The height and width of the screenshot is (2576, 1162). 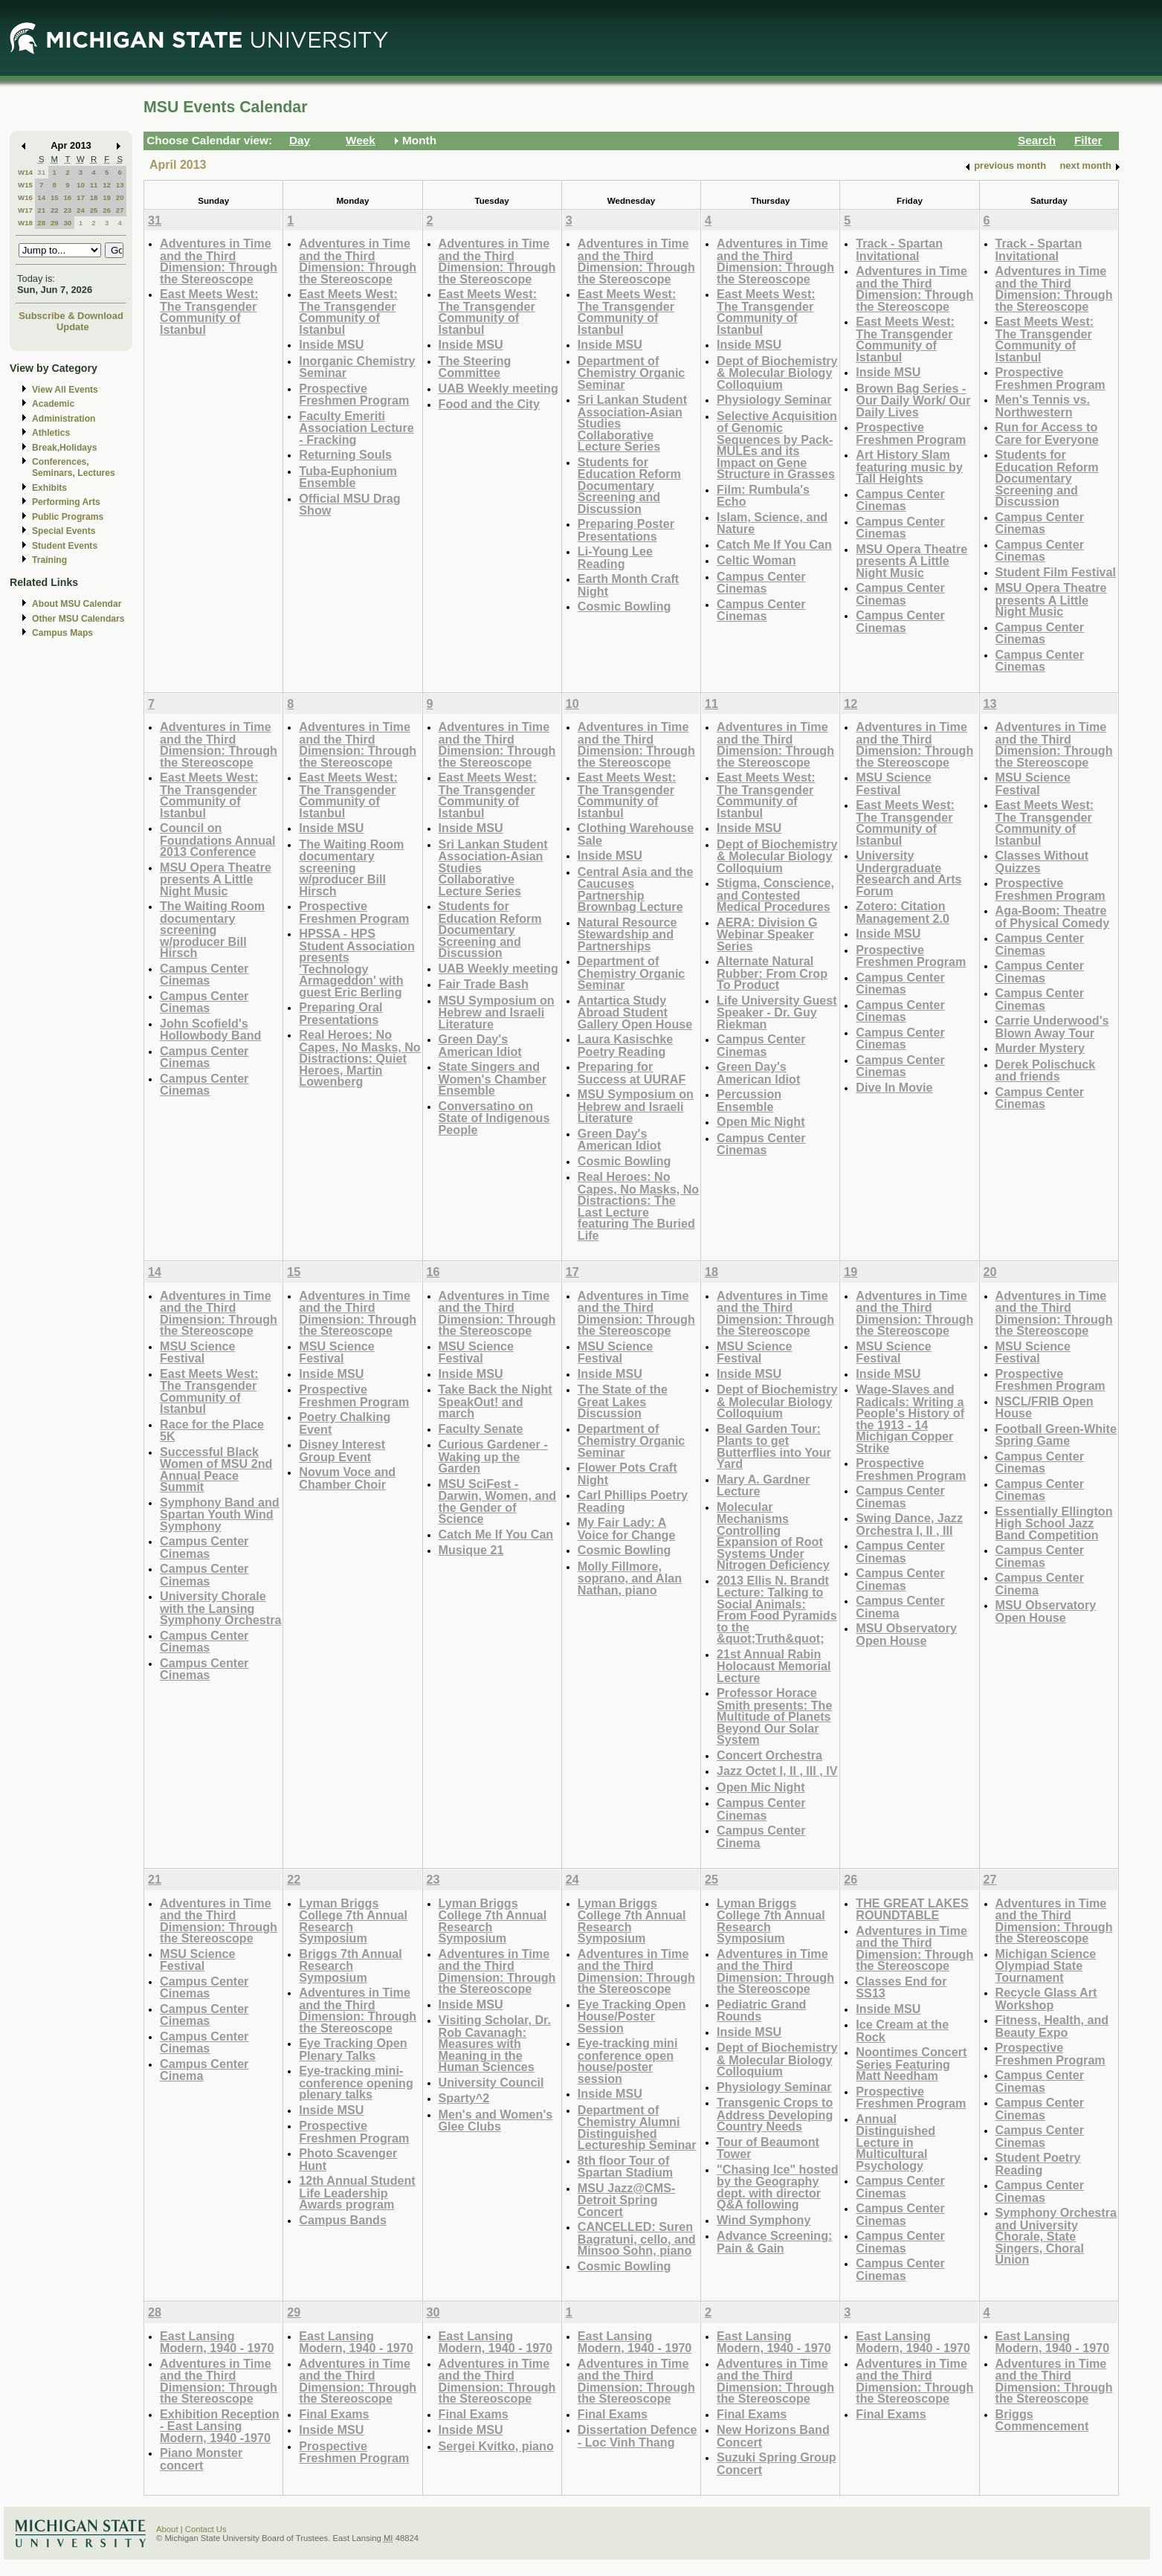 What do you see at coordinates (774, 544) in the screenshot?
I see `Catch Me If You Can` at bounding box center [774, 544].